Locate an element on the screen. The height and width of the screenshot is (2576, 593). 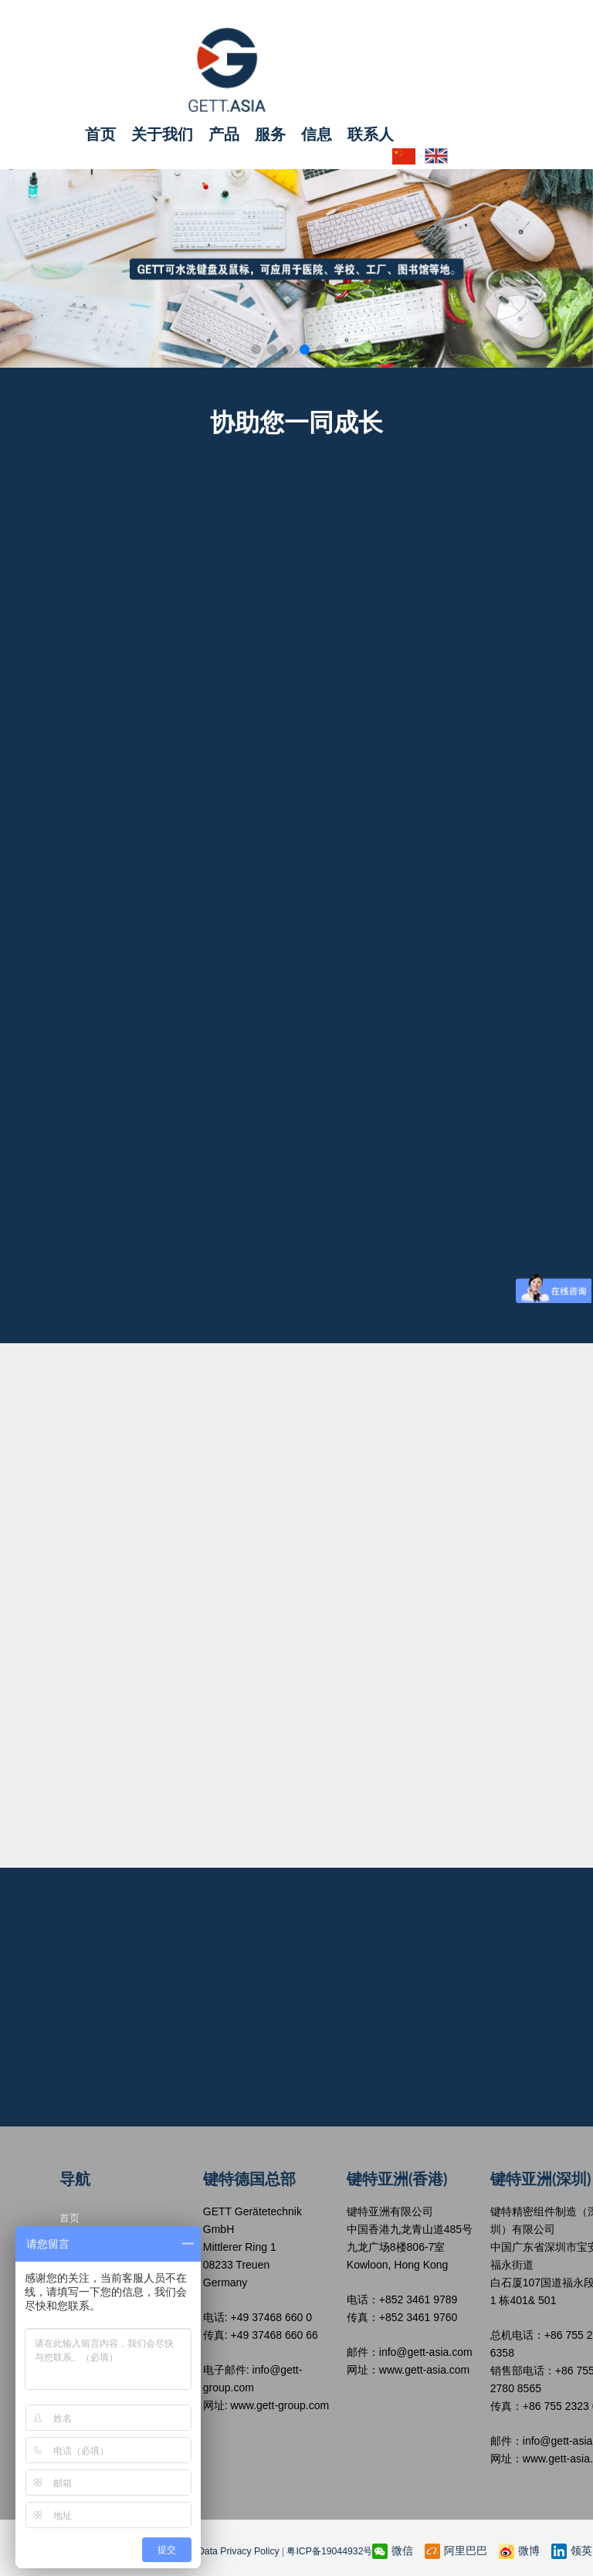
产品 is located at coordinates (223, 133).